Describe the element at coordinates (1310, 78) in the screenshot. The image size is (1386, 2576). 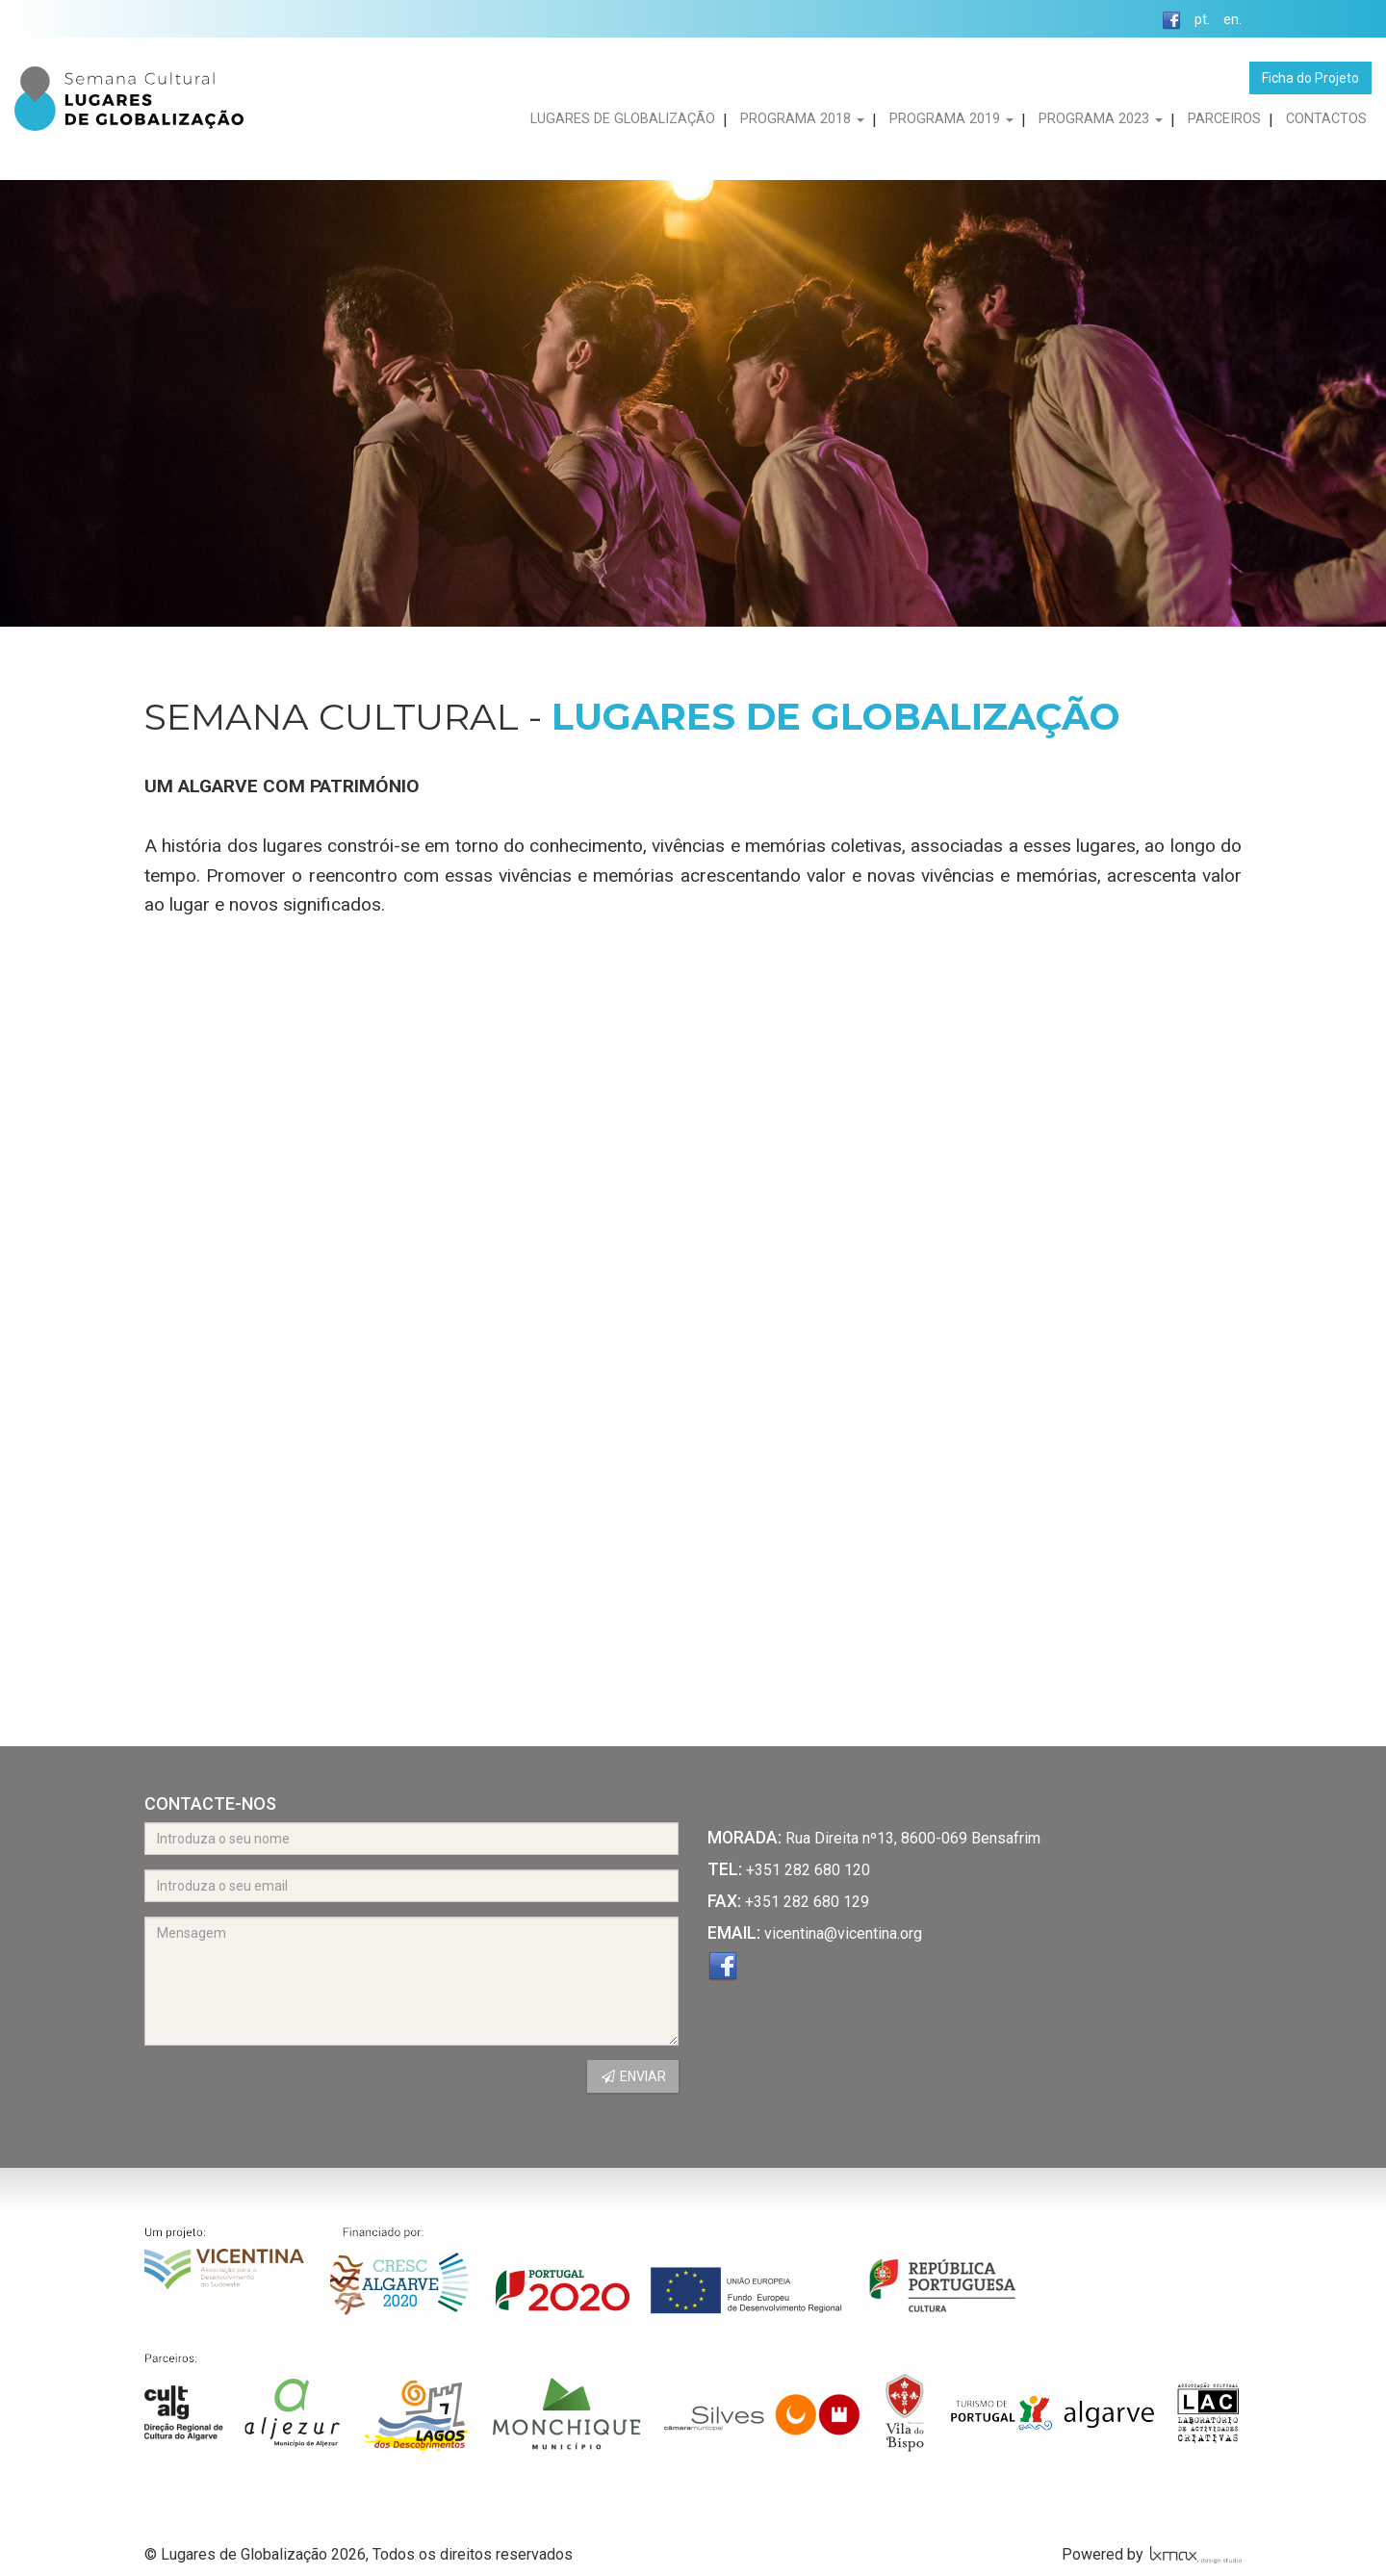
I see `Ficha do Projeto` at that location.